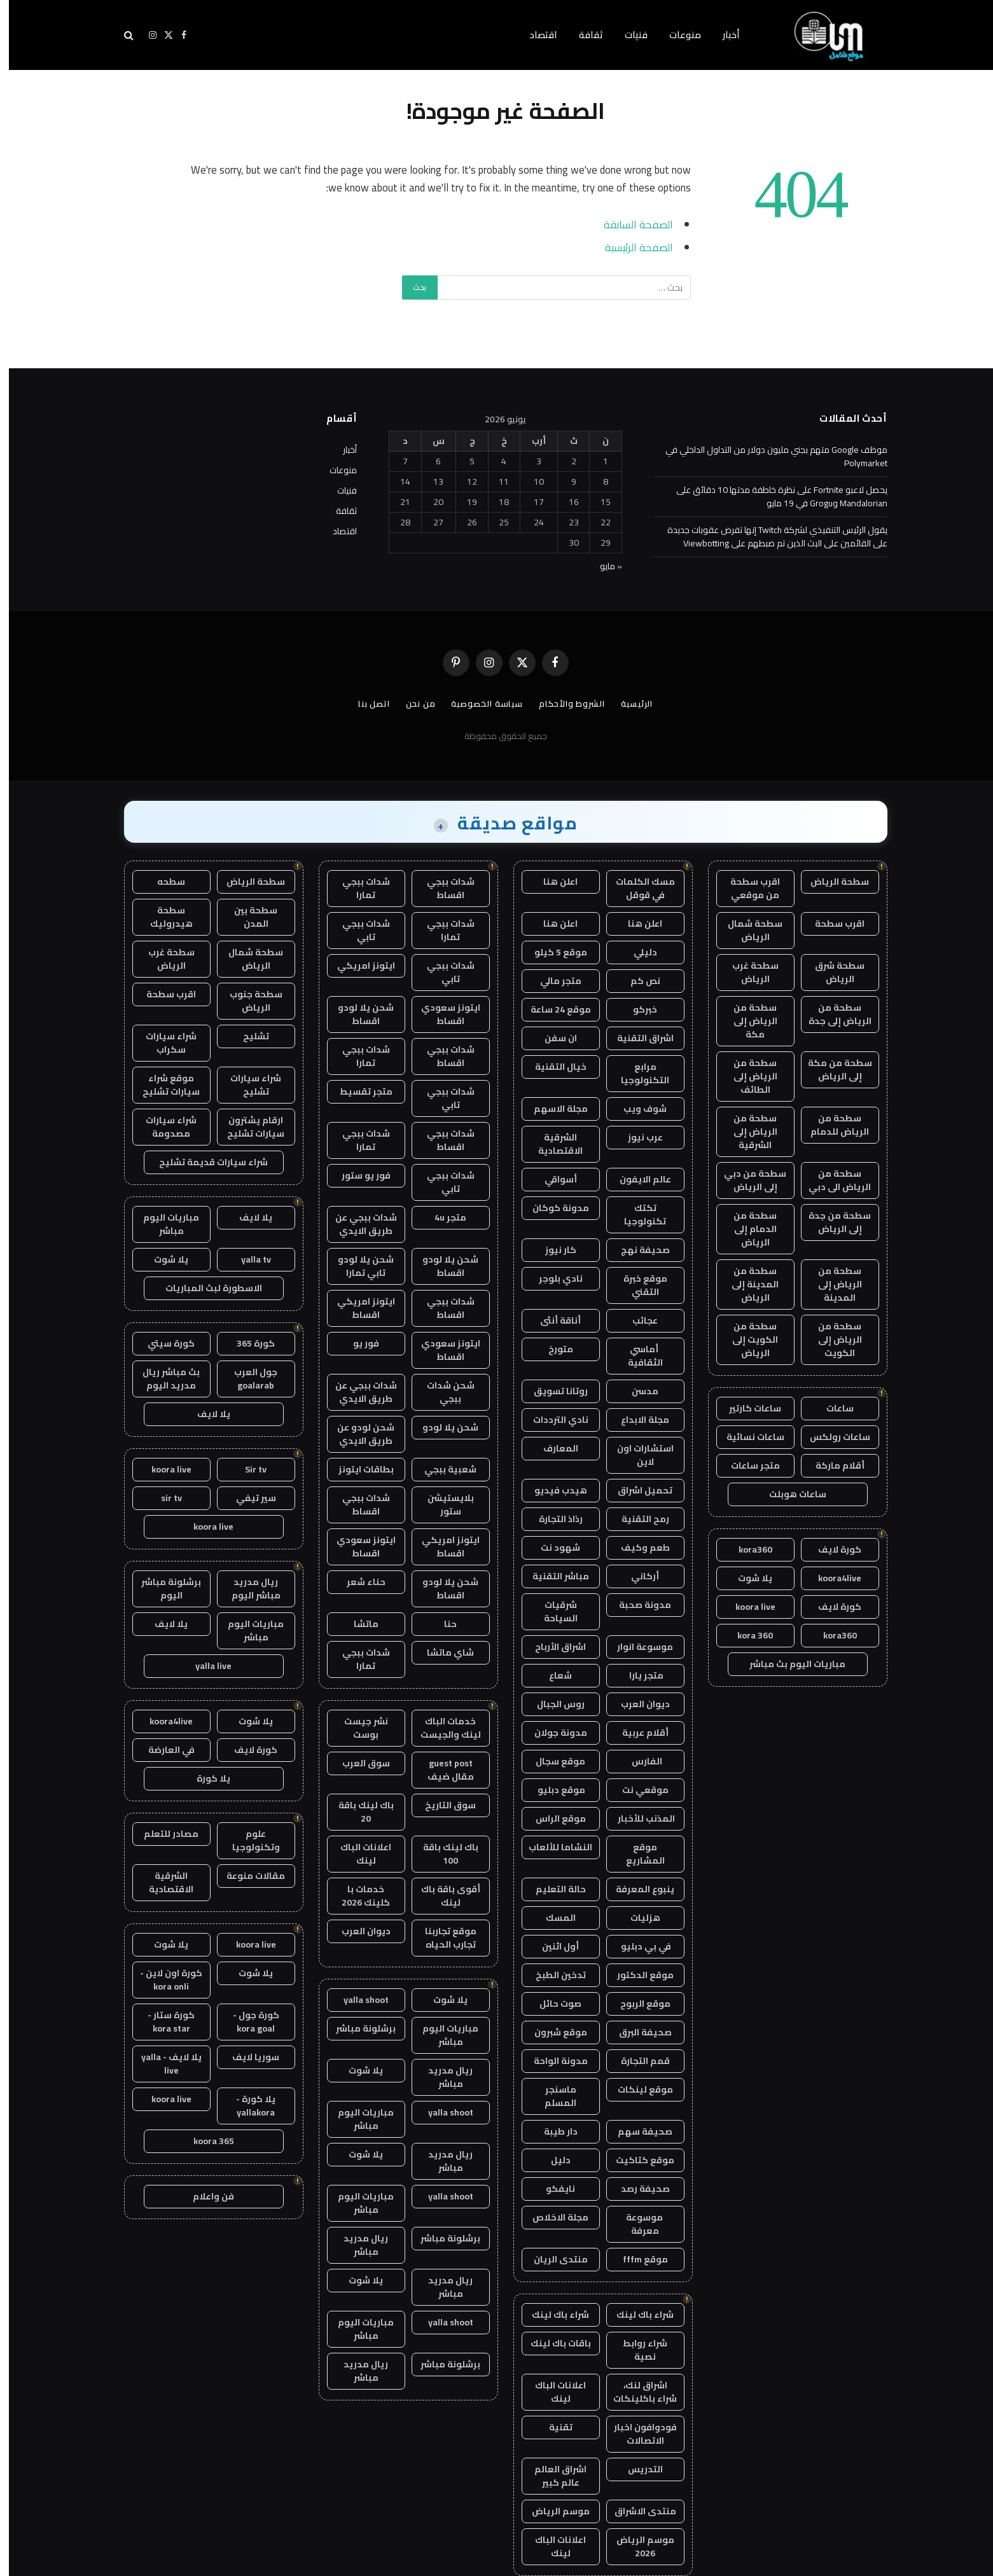 This screenshot has width=993, height=2576. Describe the element at coordinates (746, 930) in the screenshot. I see `سطحة شمال الرياض` at that location.